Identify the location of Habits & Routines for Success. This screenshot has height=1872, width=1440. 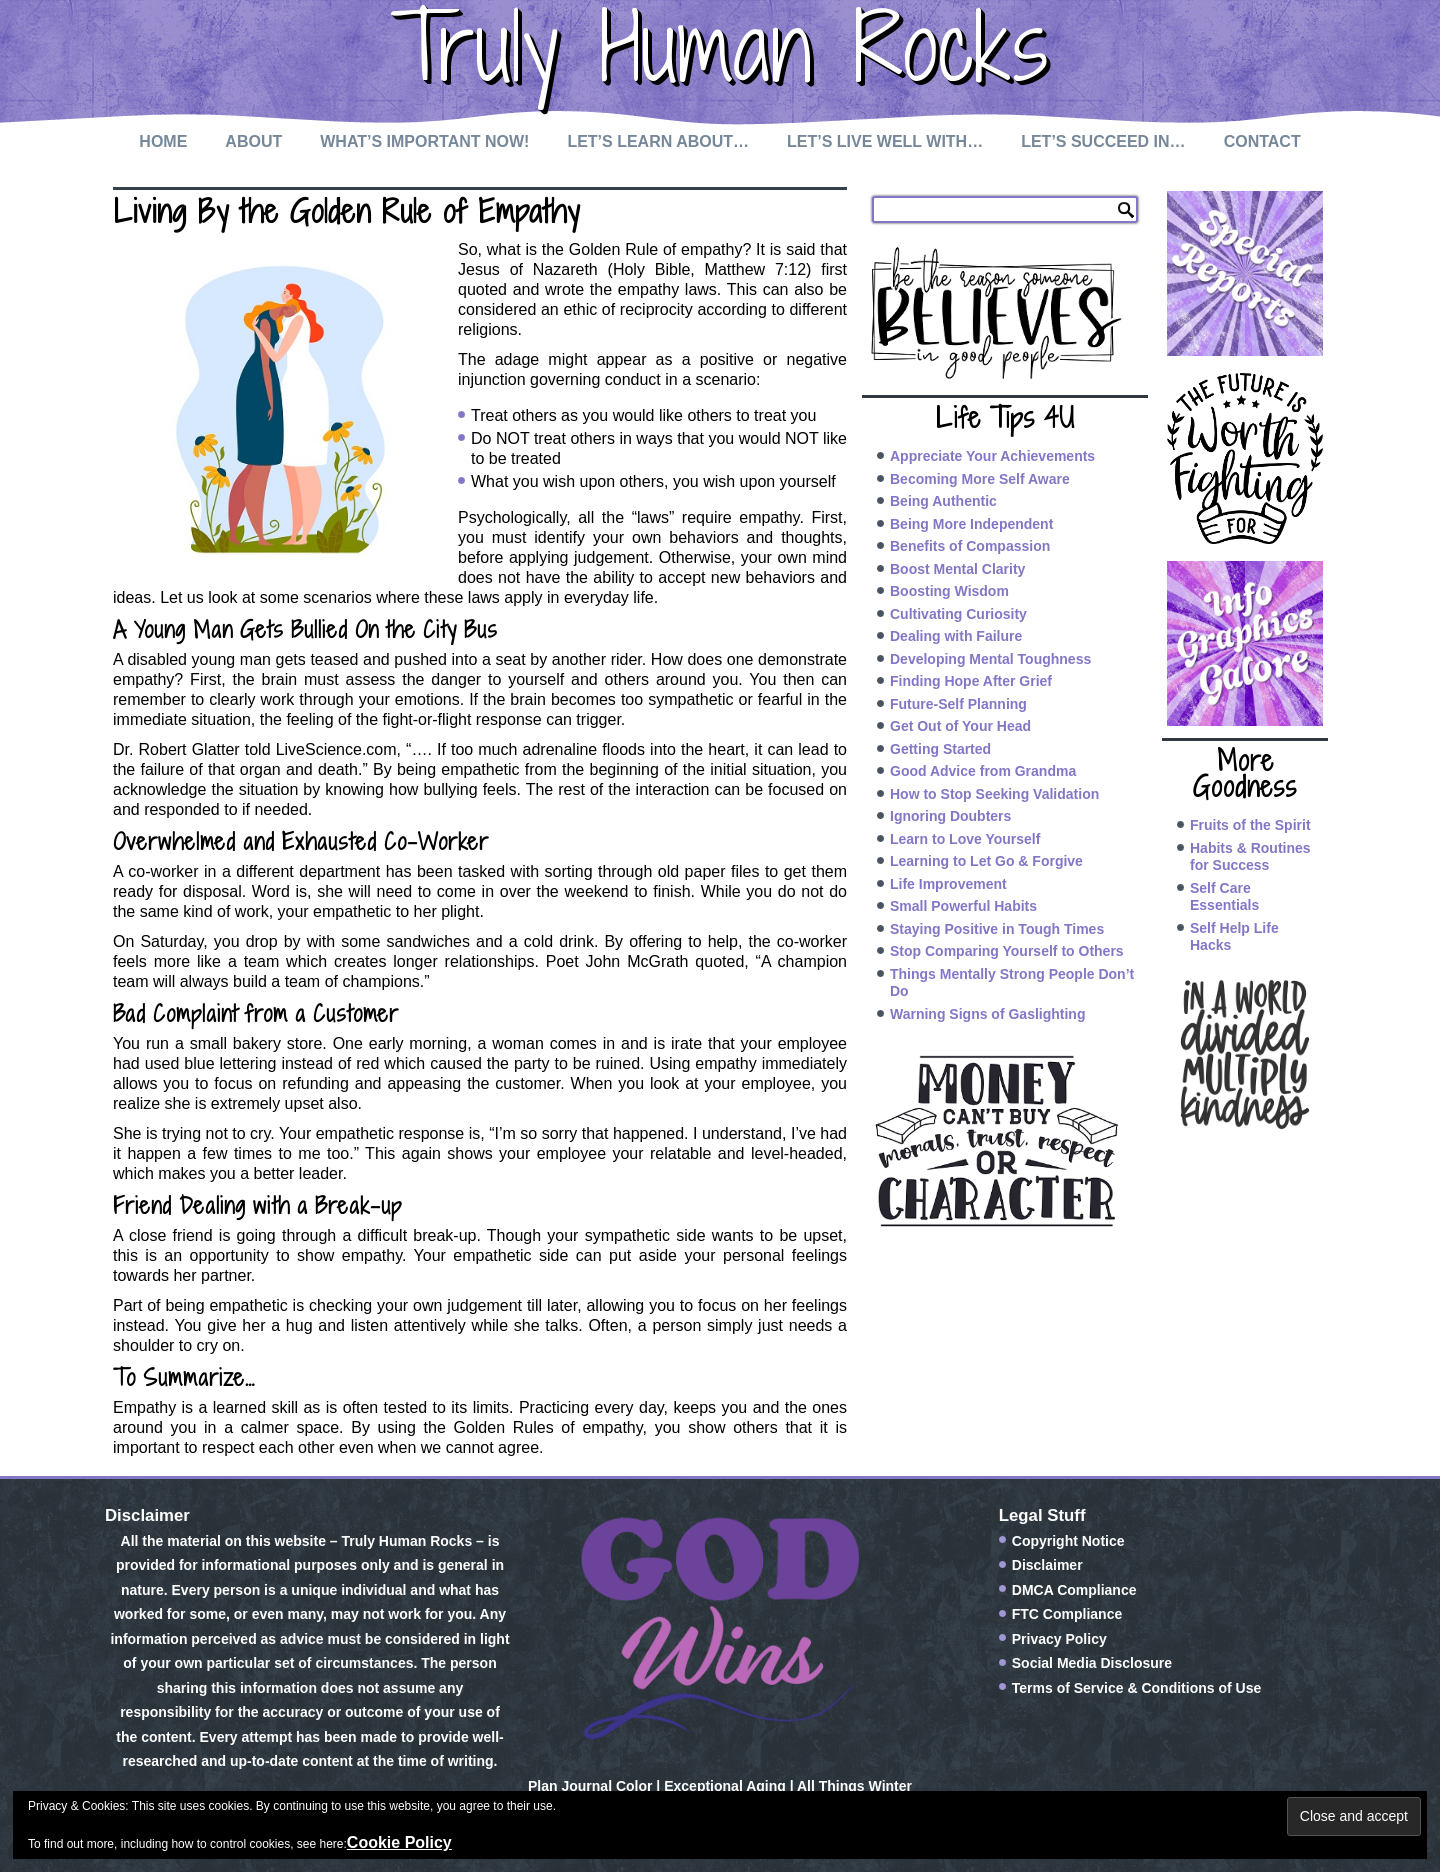
(1250, 857).